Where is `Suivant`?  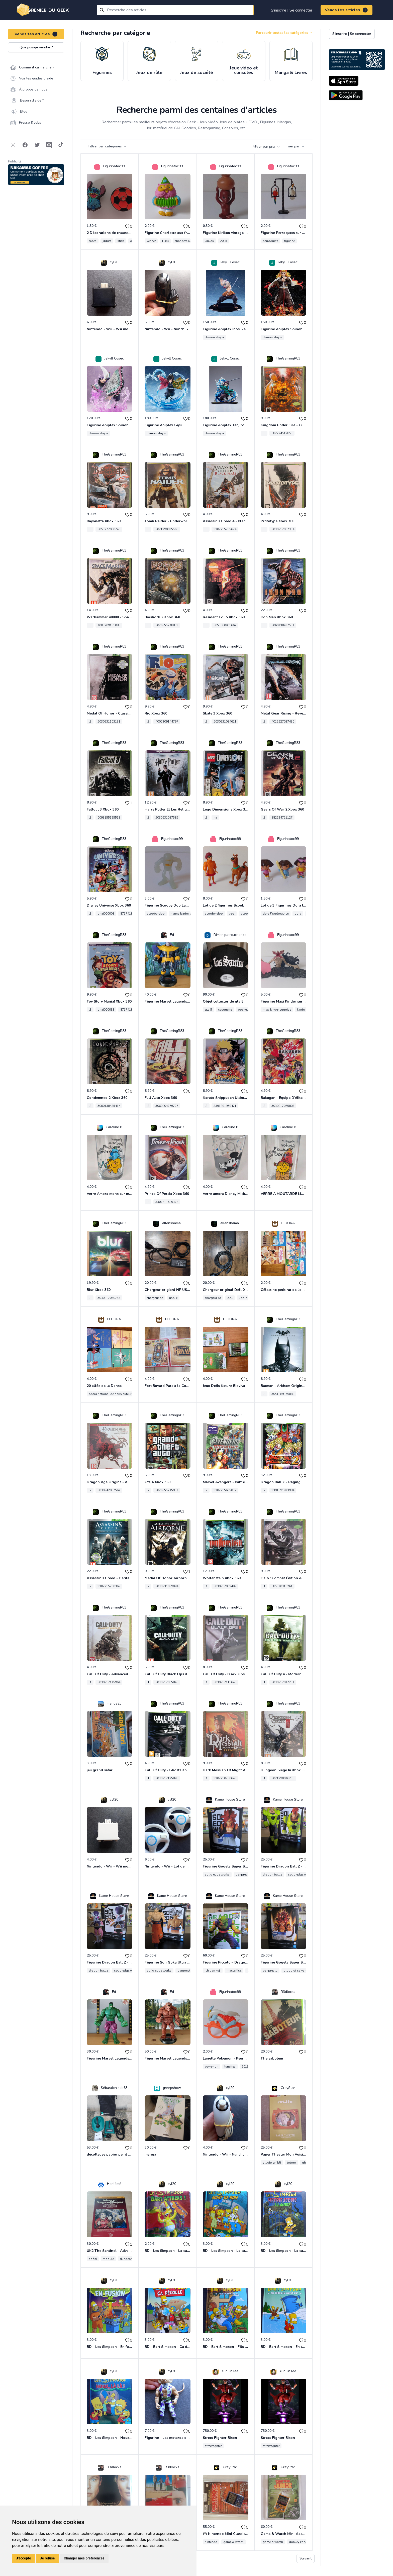 Suivant is located at coordinates (306, 2558).